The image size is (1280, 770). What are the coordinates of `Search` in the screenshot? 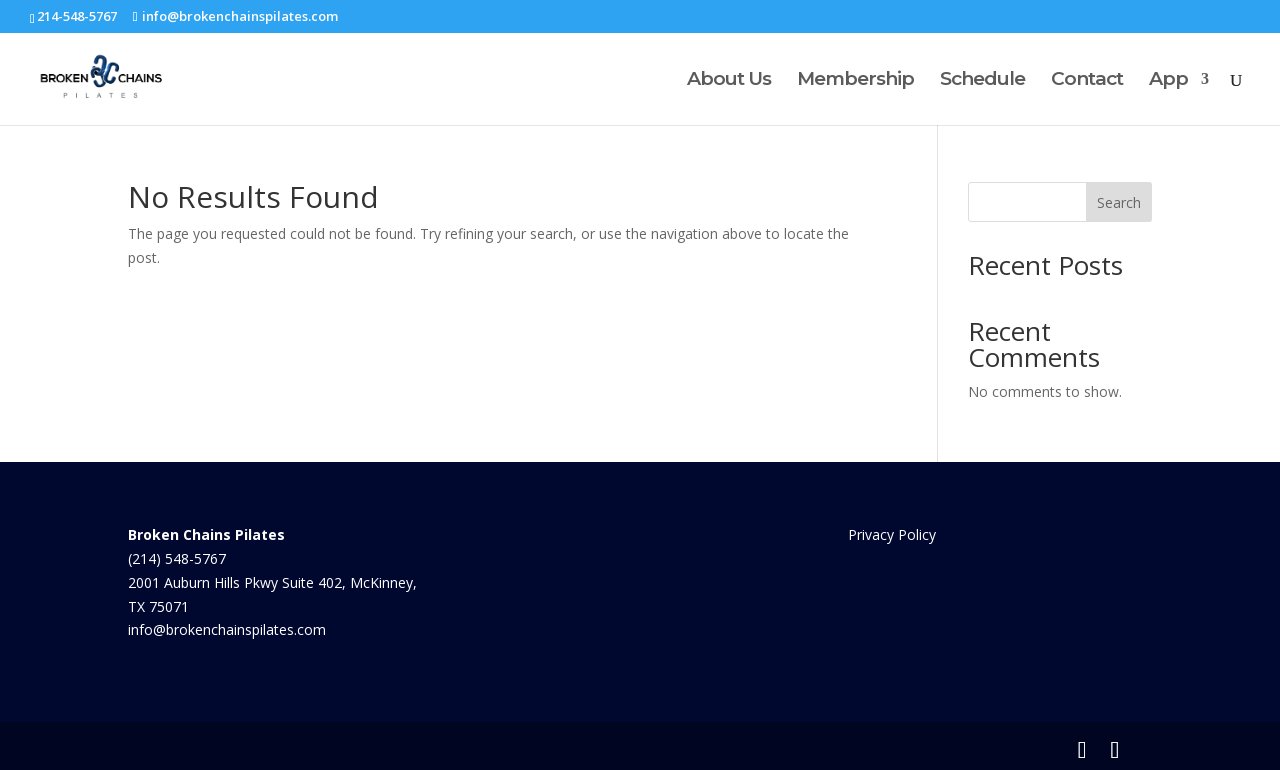 It's located at (1119, 202).